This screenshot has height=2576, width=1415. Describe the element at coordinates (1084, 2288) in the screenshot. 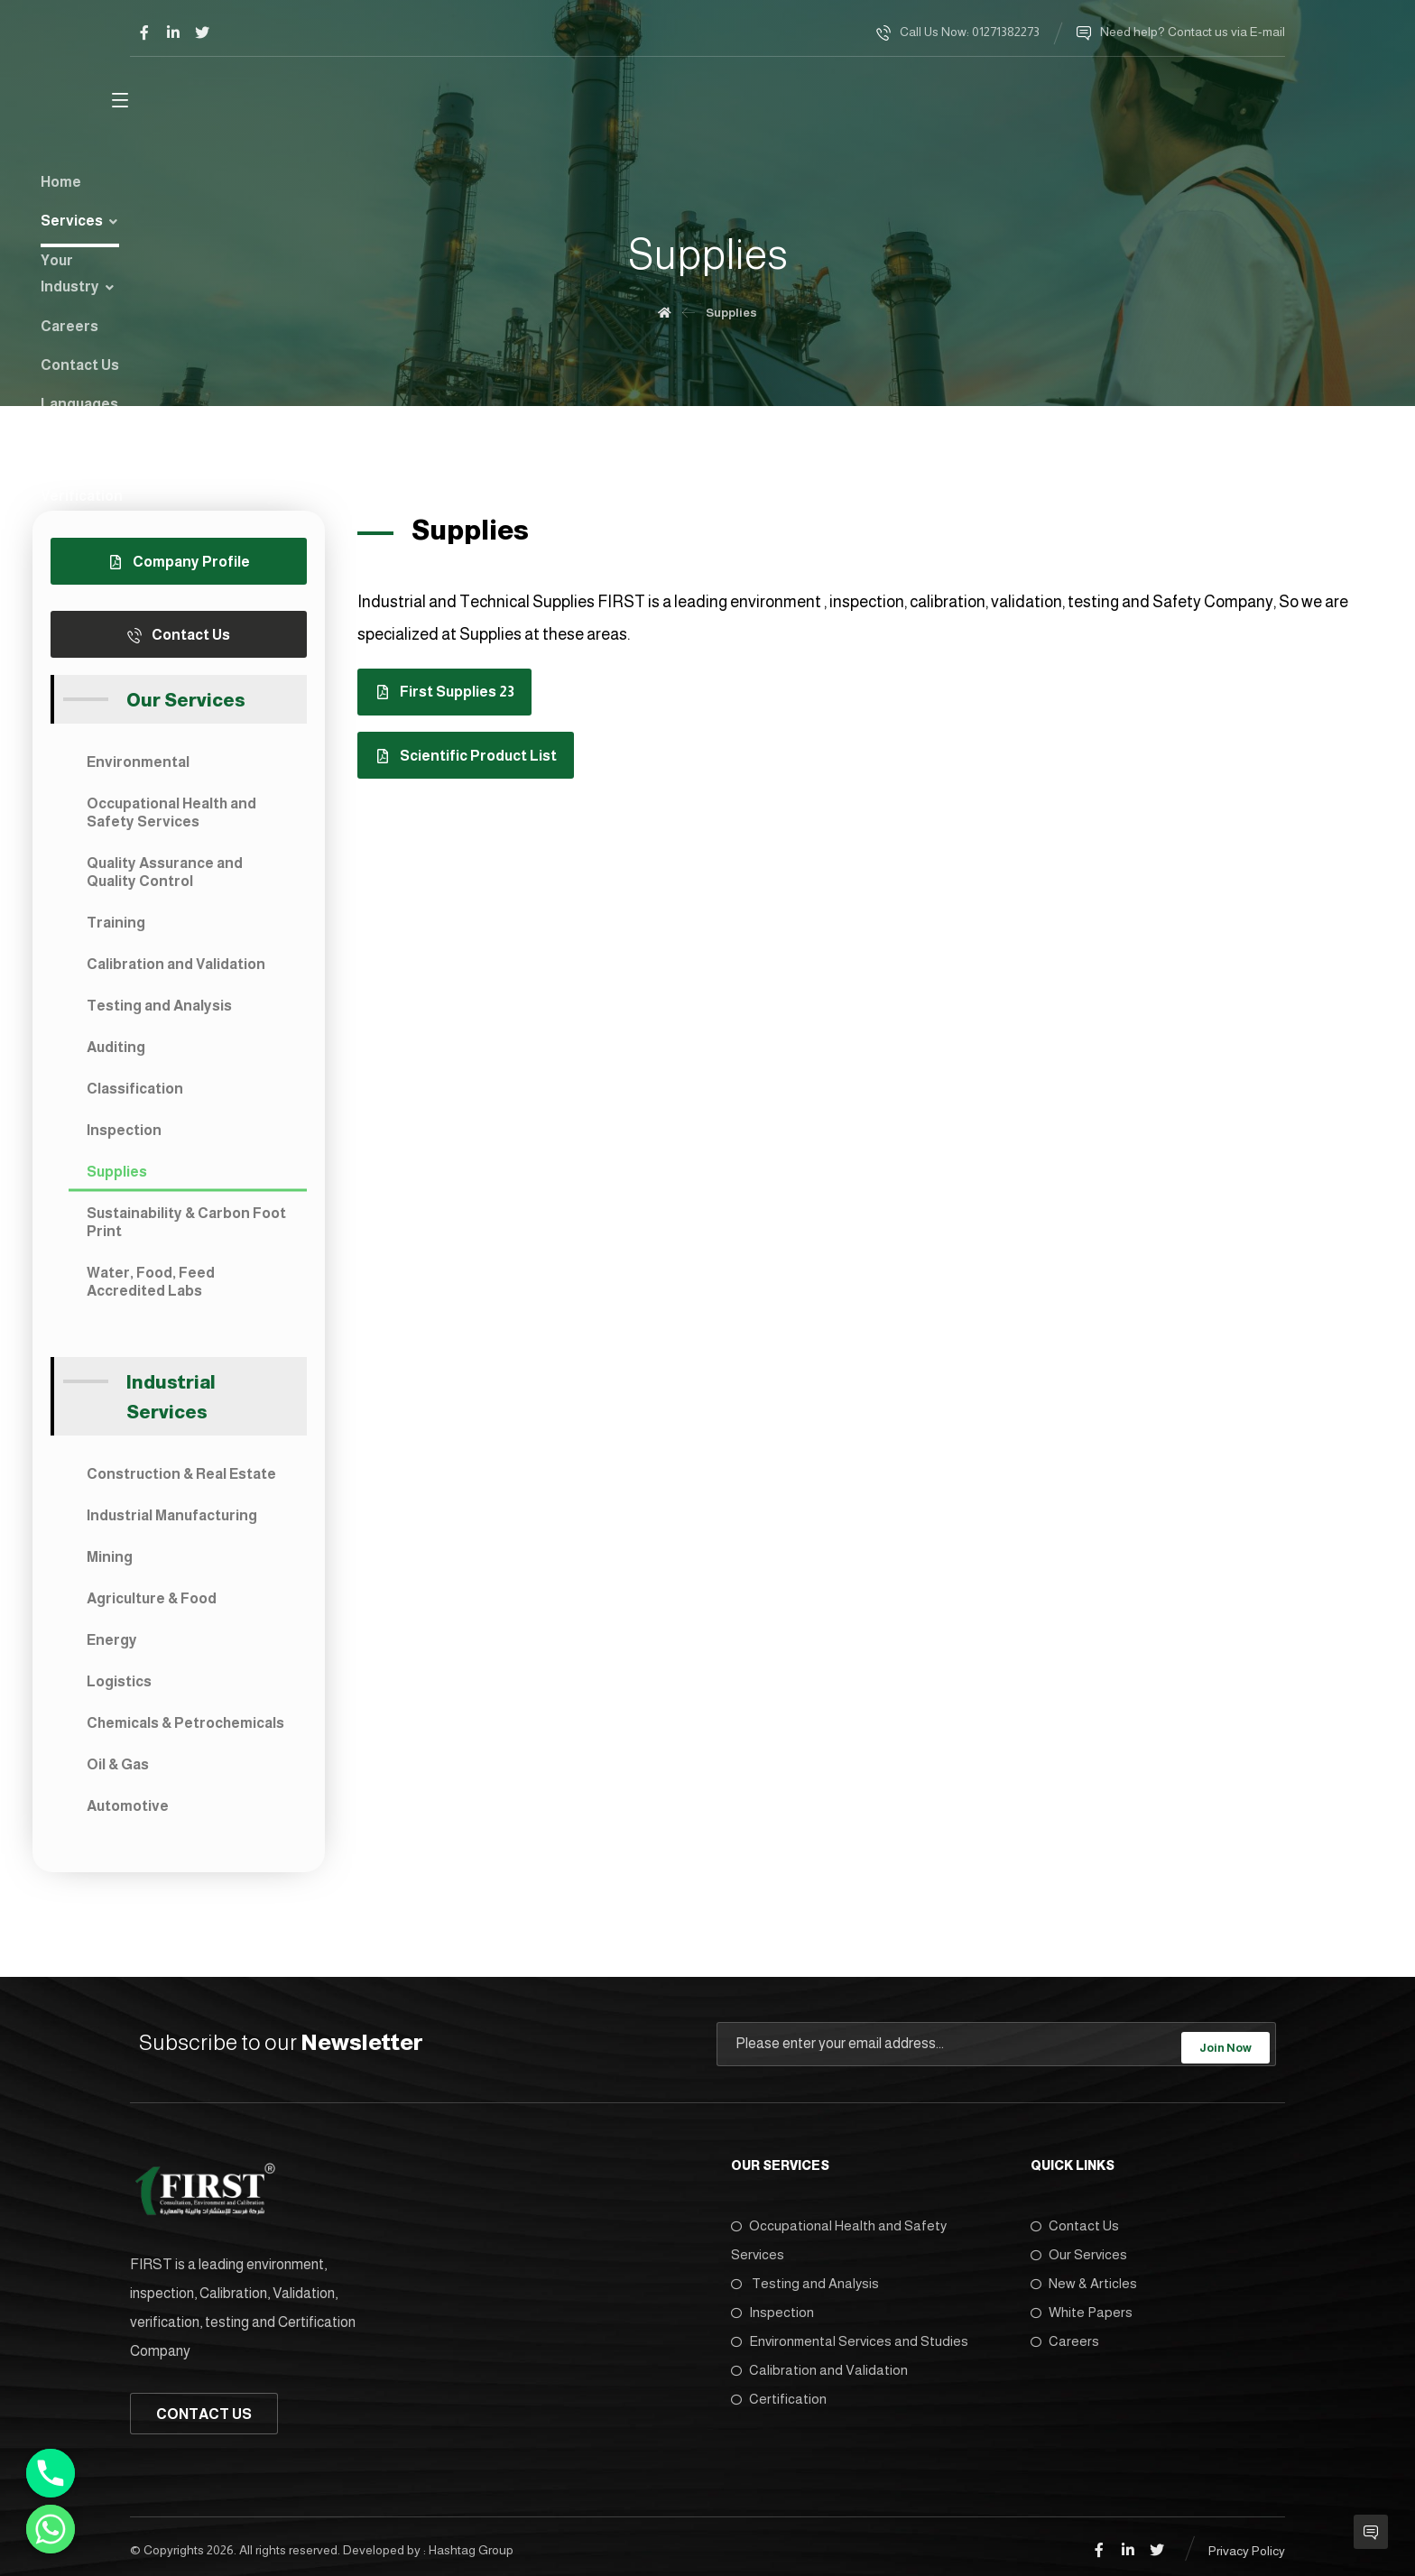

I see `New & Articles` at that location.